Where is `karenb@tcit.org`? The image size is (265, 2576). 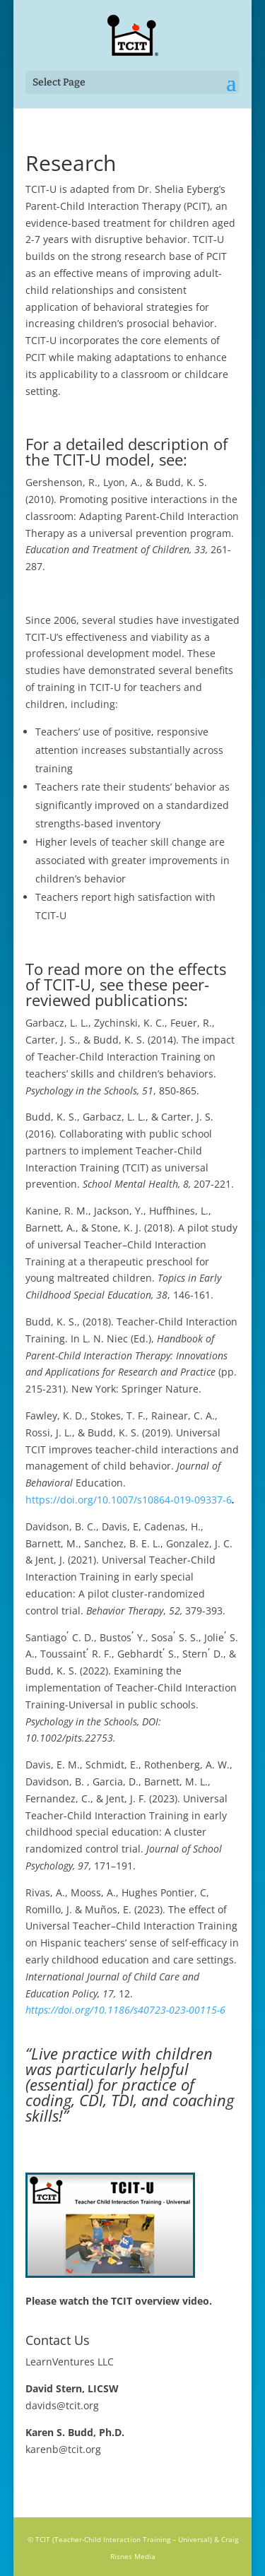
karenb@tcit.org is located at coordinates (63, 2449).